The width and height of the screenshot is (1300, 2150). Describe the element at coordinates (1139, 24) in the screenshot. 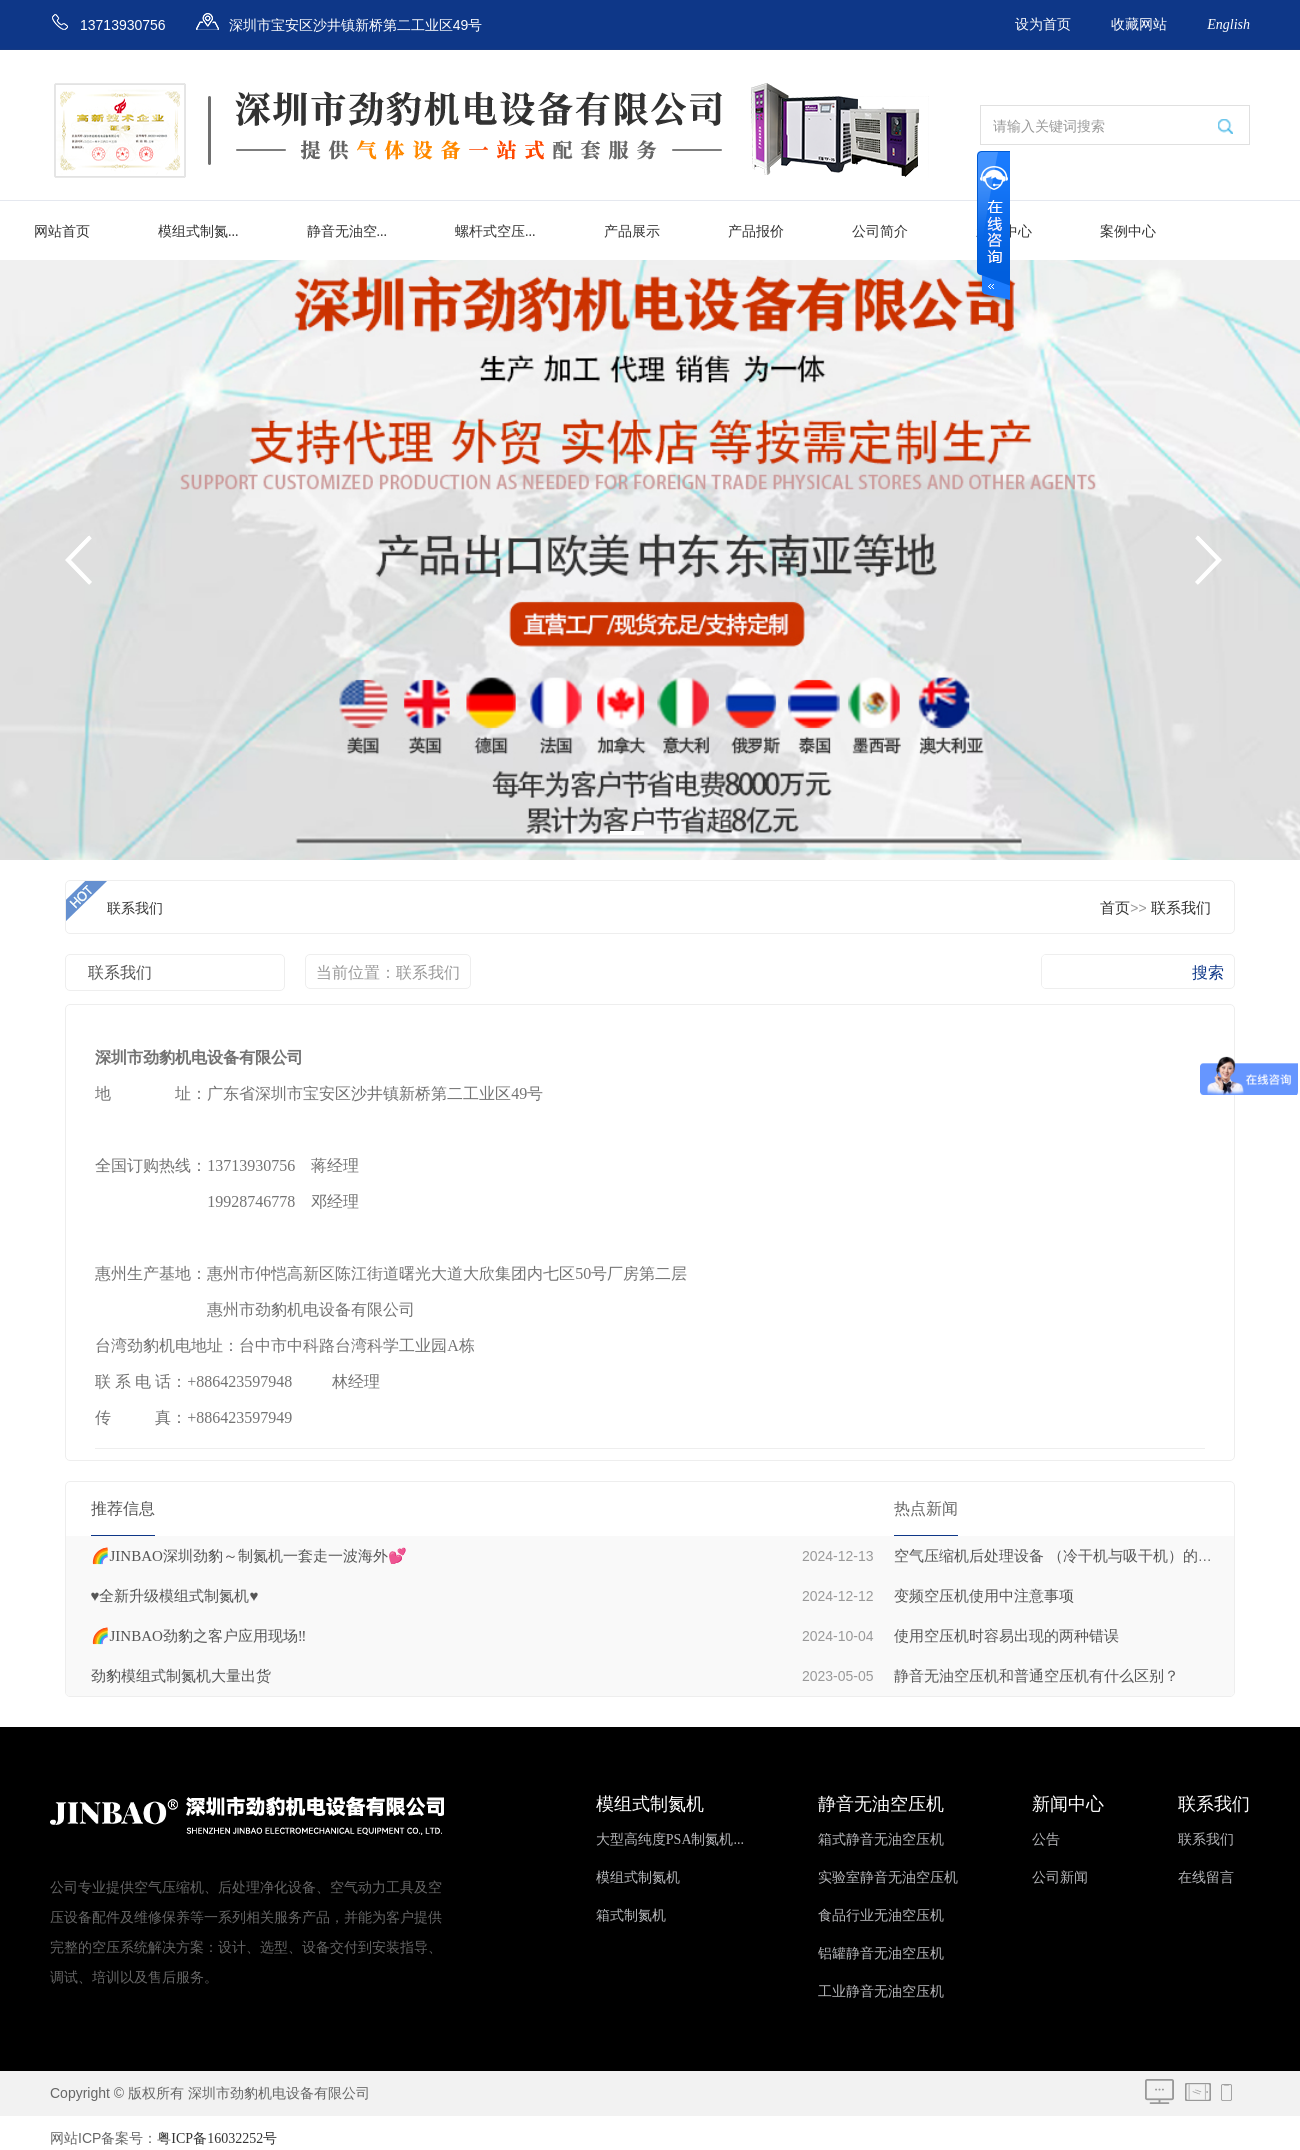

I see `收藏网站` at that location.